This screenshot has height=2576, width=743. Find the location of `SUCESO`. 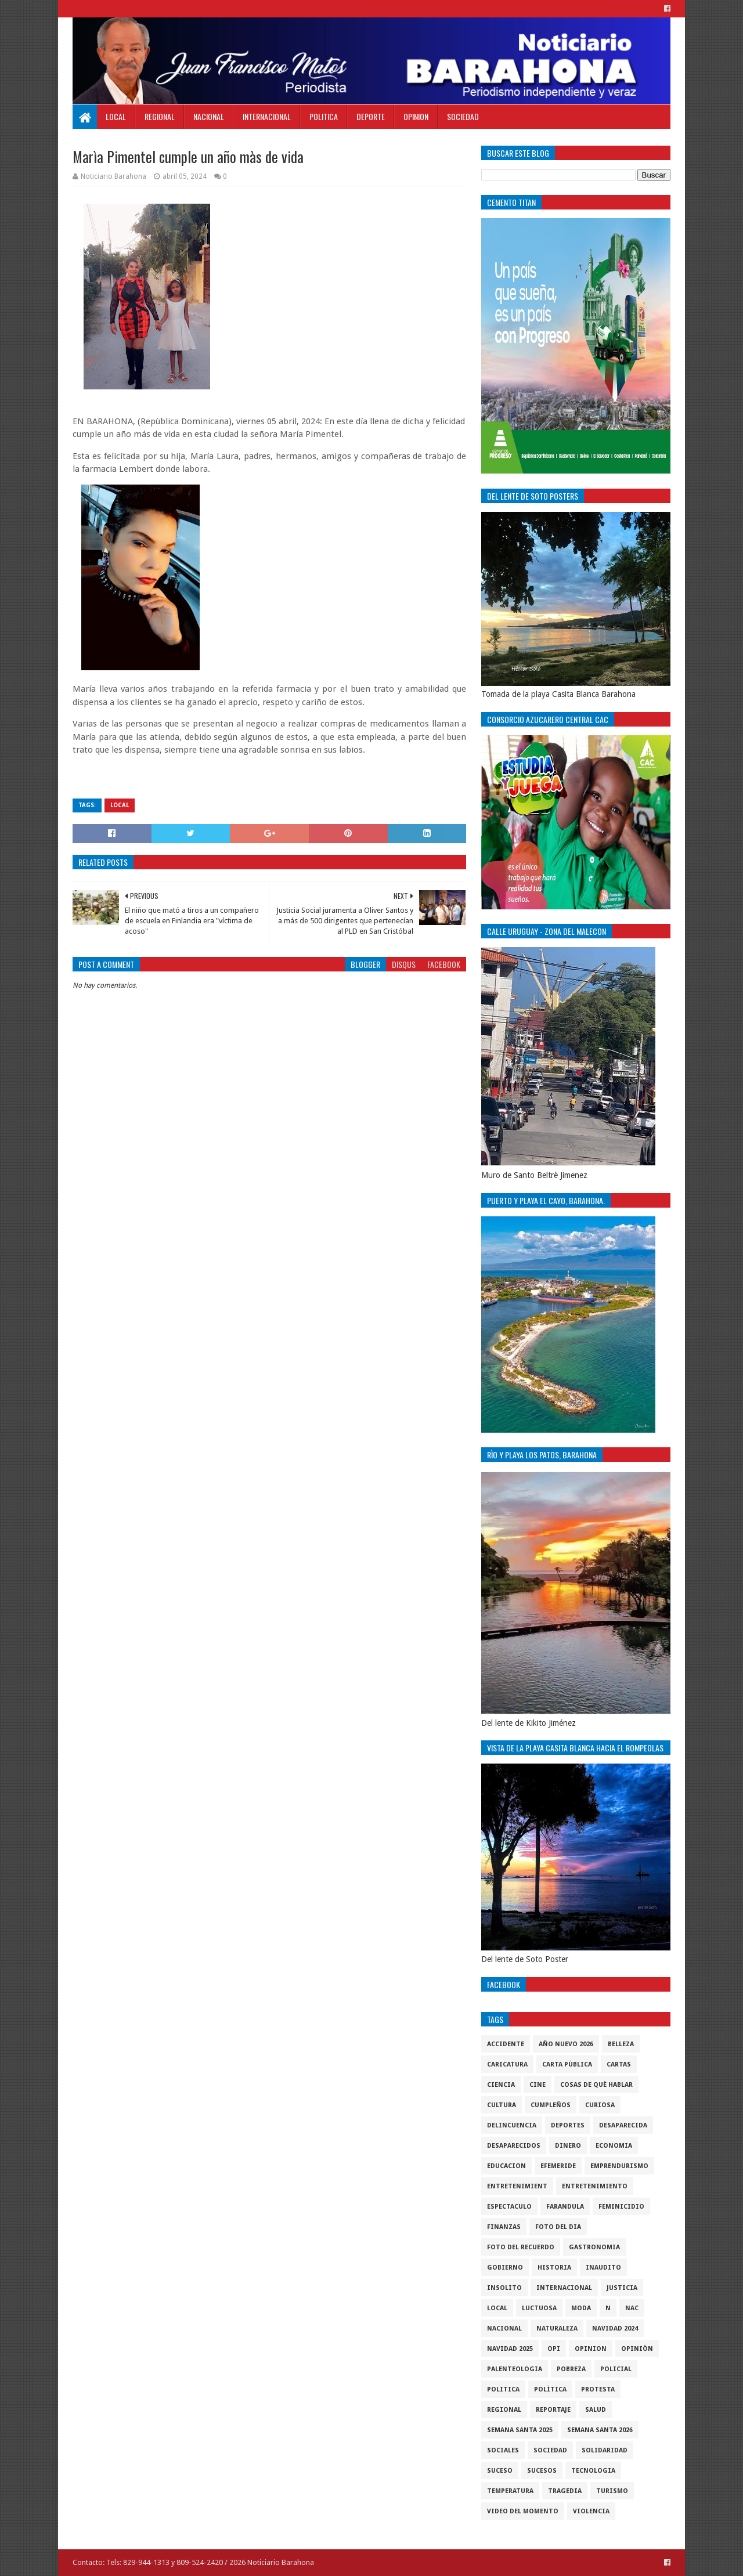

SUCESO is located at coordinates (500, 2470).